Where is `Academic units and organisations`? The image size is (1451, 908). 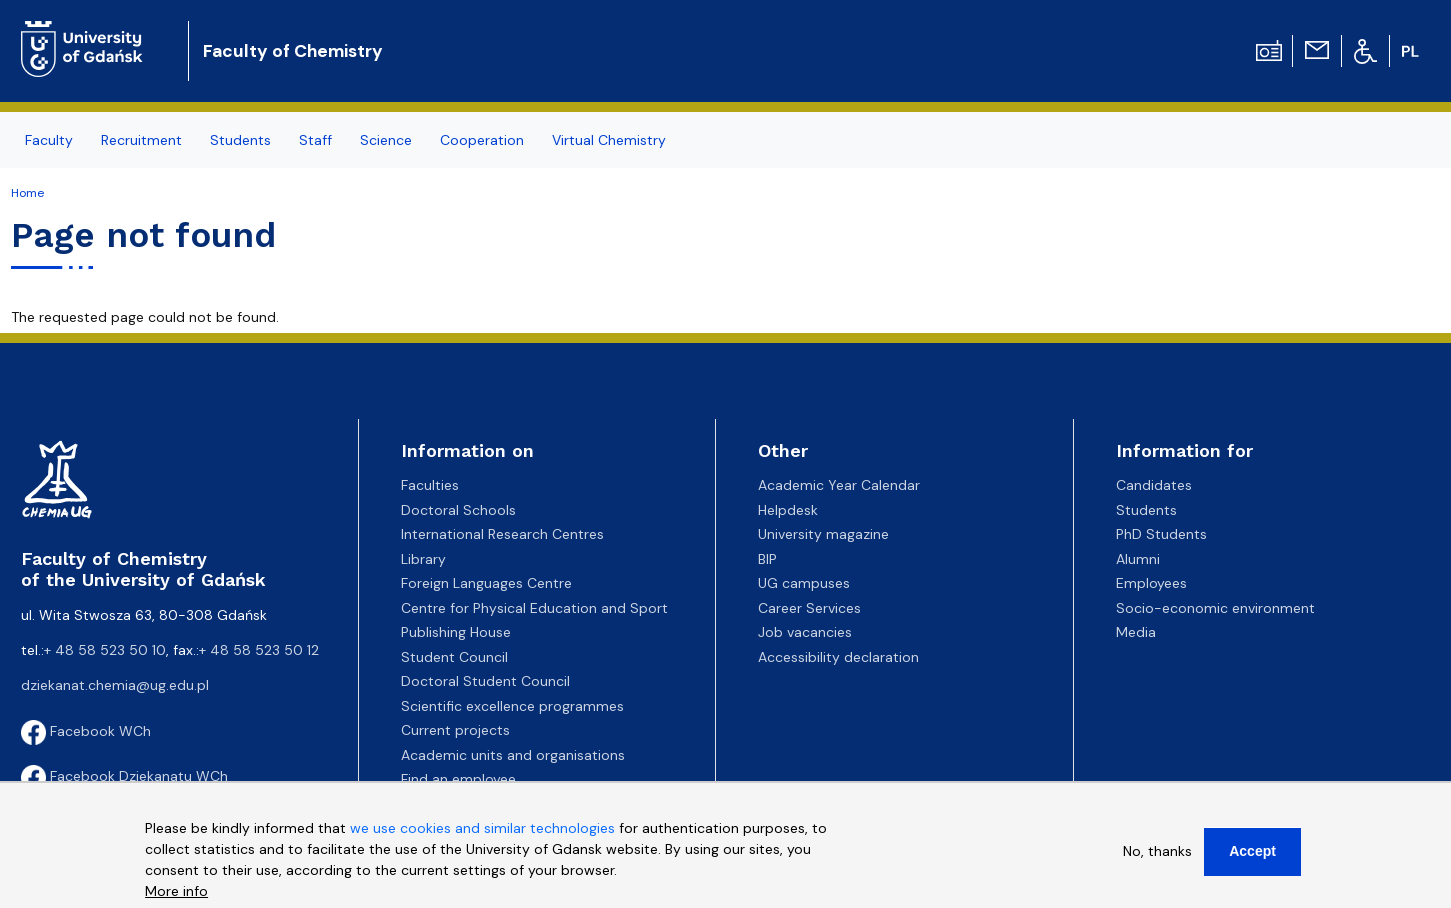 Academic units and organisations is located at coordinates (513, 755).